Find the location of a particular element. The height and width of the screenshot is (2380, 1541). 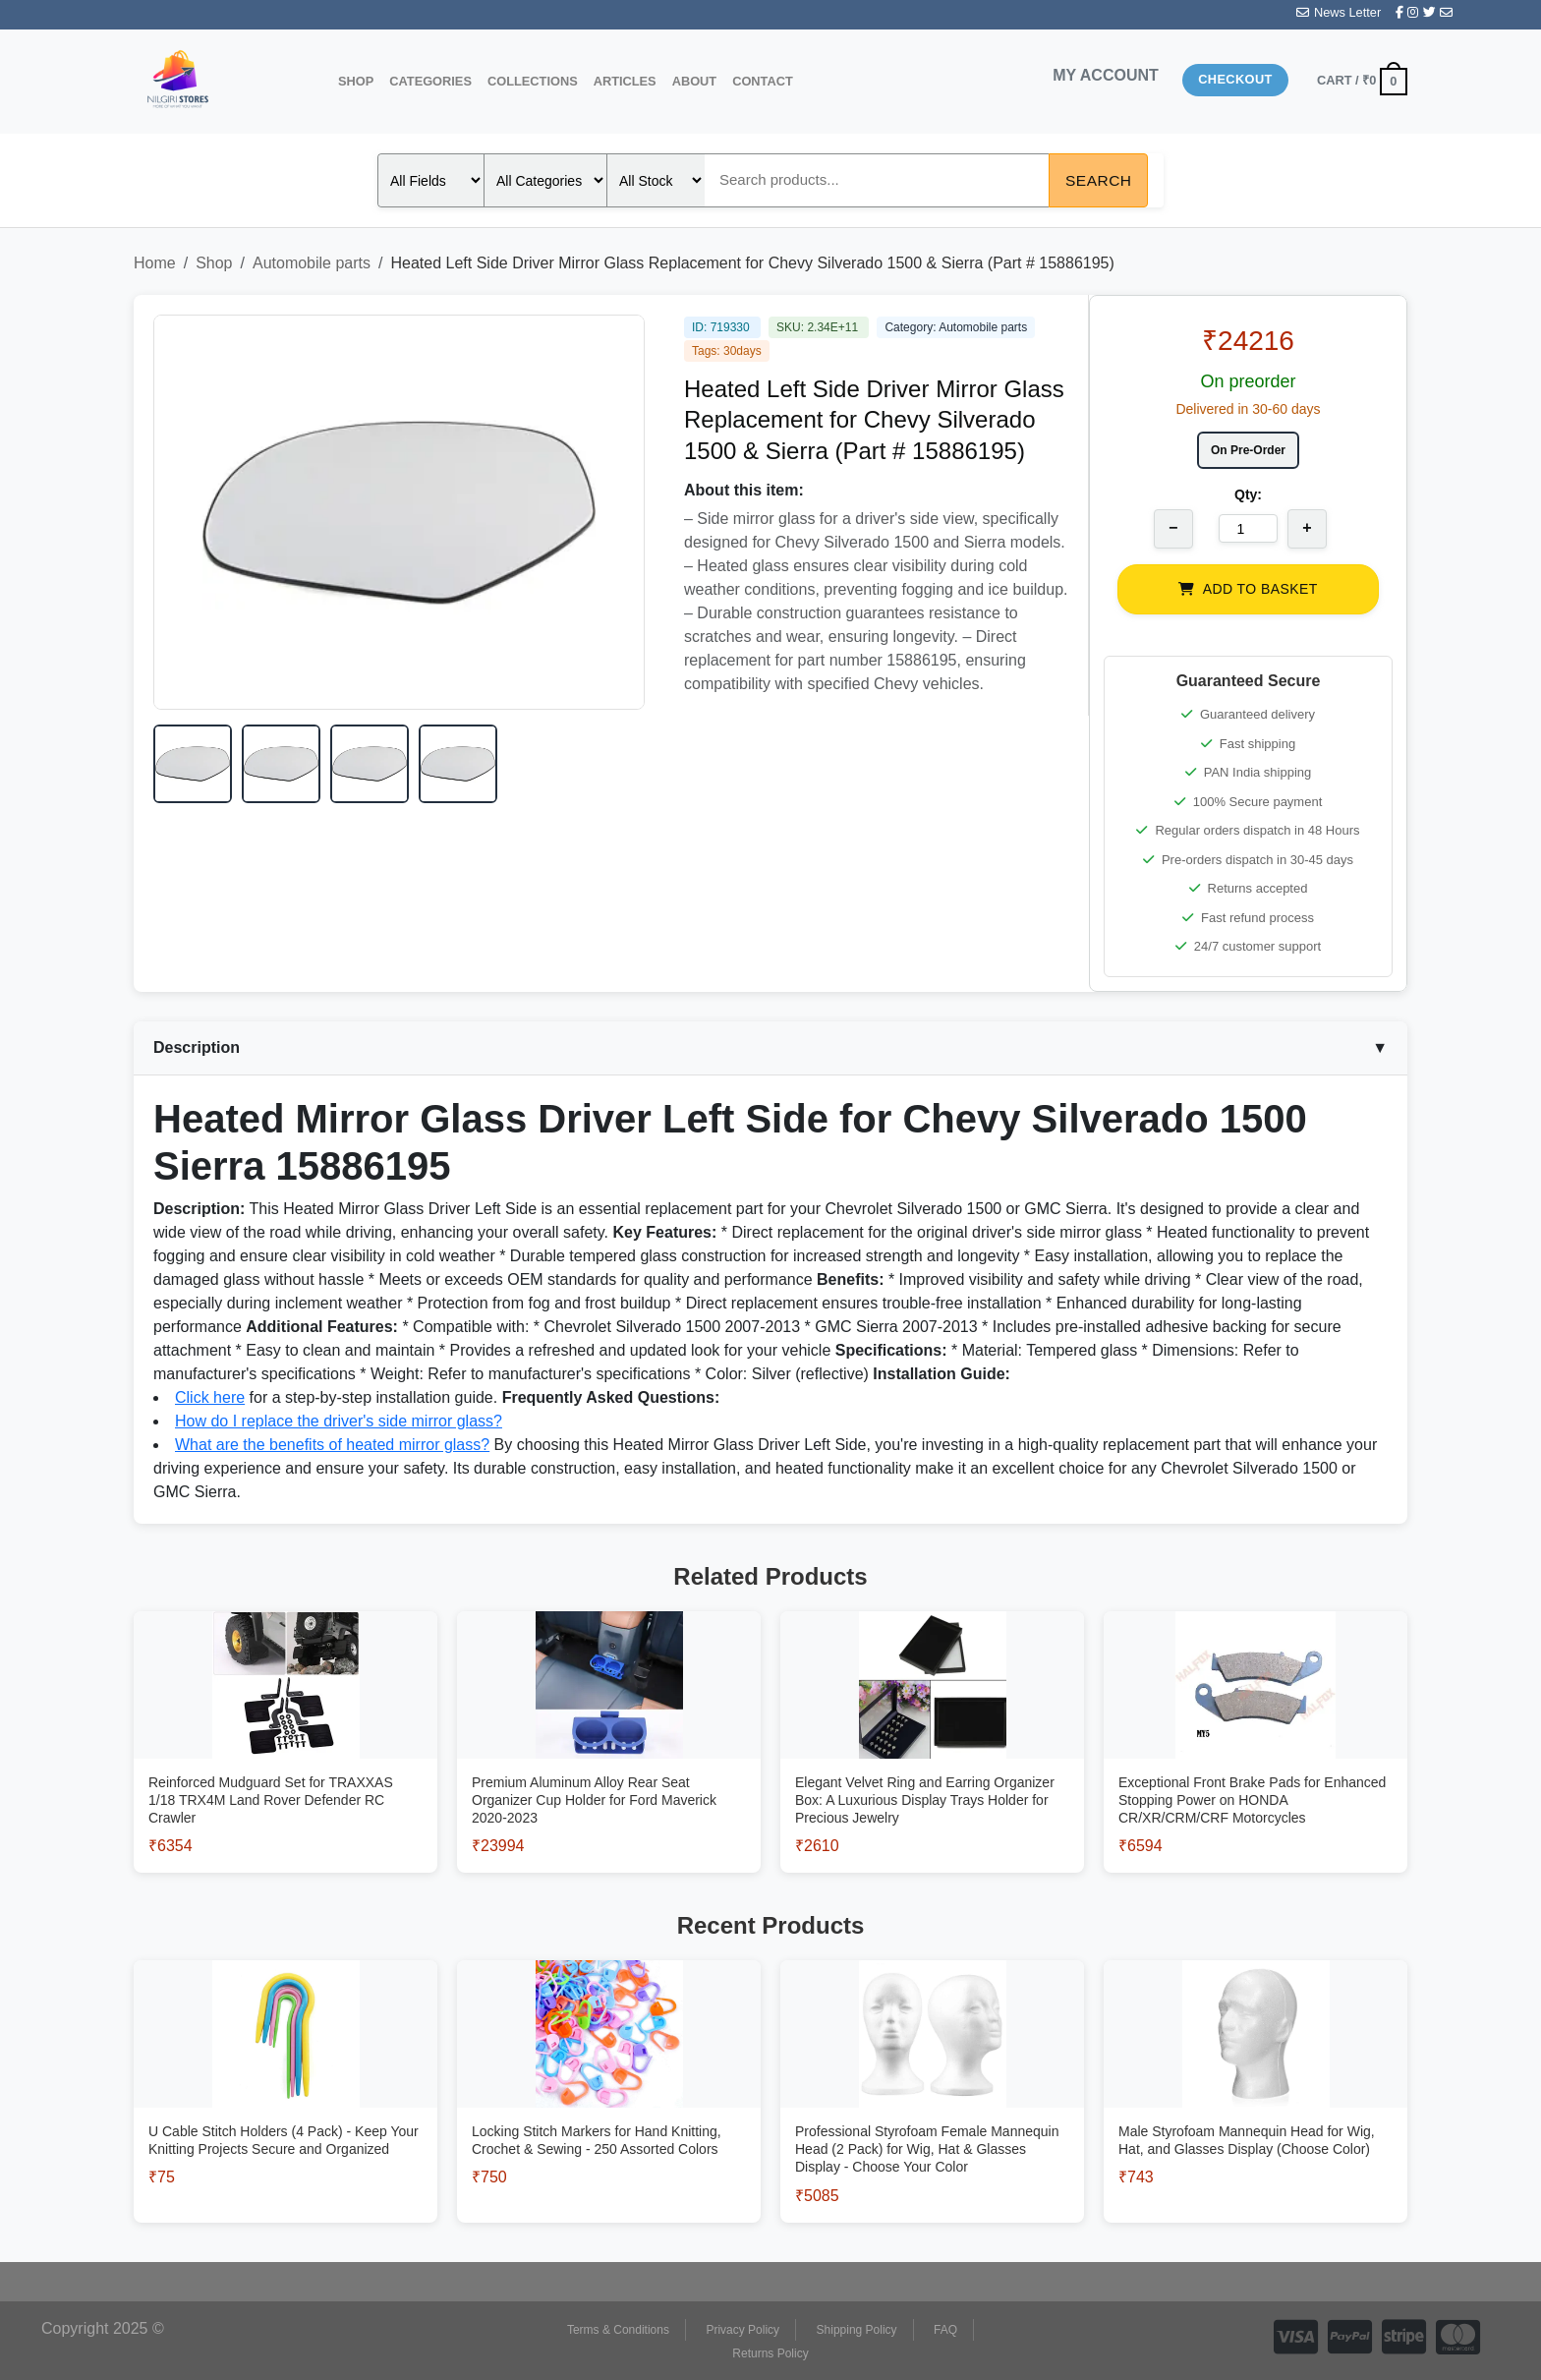

Privacy Policy is located at coordinates (742, 2330).